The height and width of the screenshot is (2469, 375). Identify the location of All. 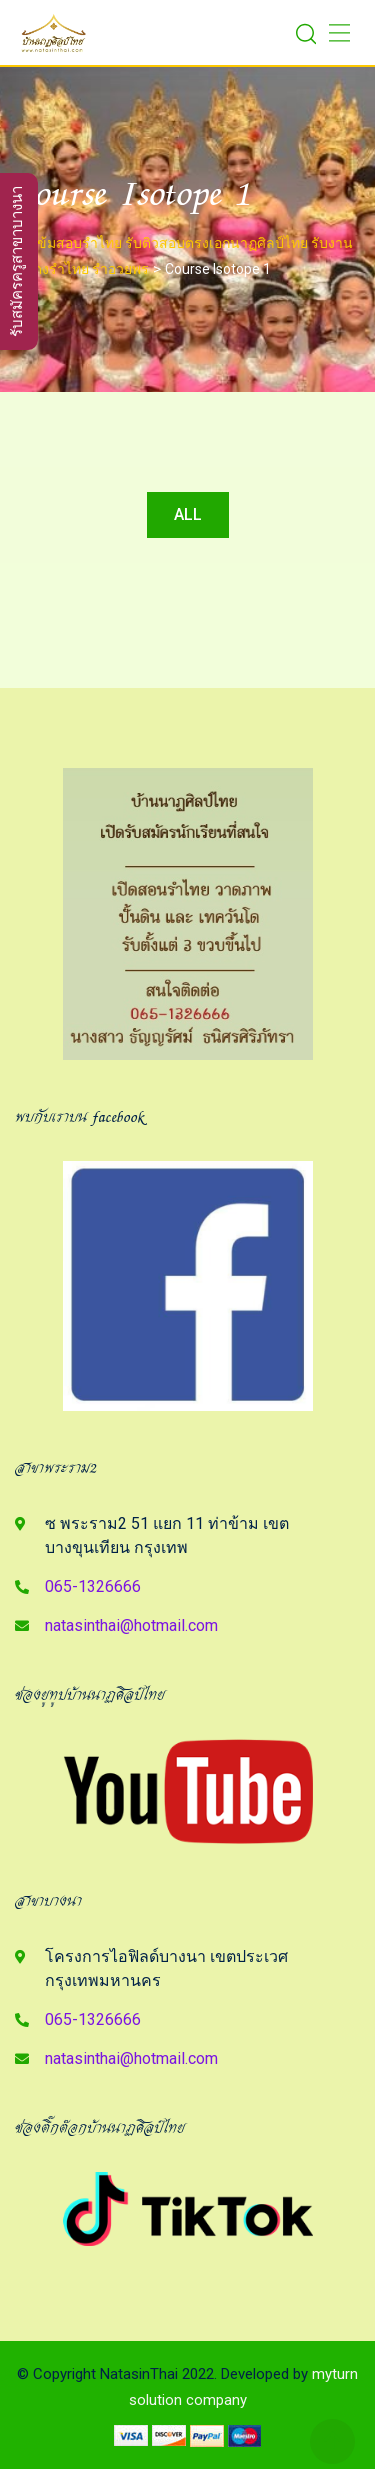
(188, 514).